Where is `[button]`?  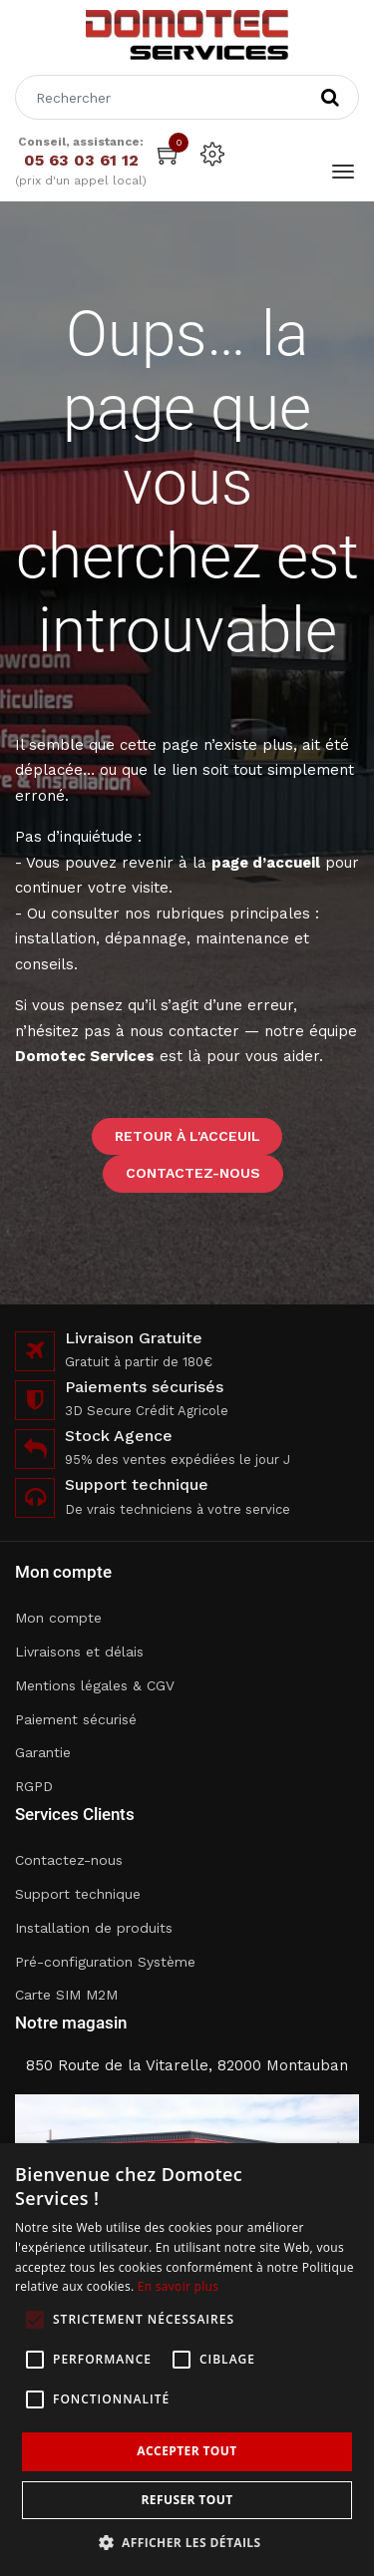 [button] is located at coordinates (187, 2542).